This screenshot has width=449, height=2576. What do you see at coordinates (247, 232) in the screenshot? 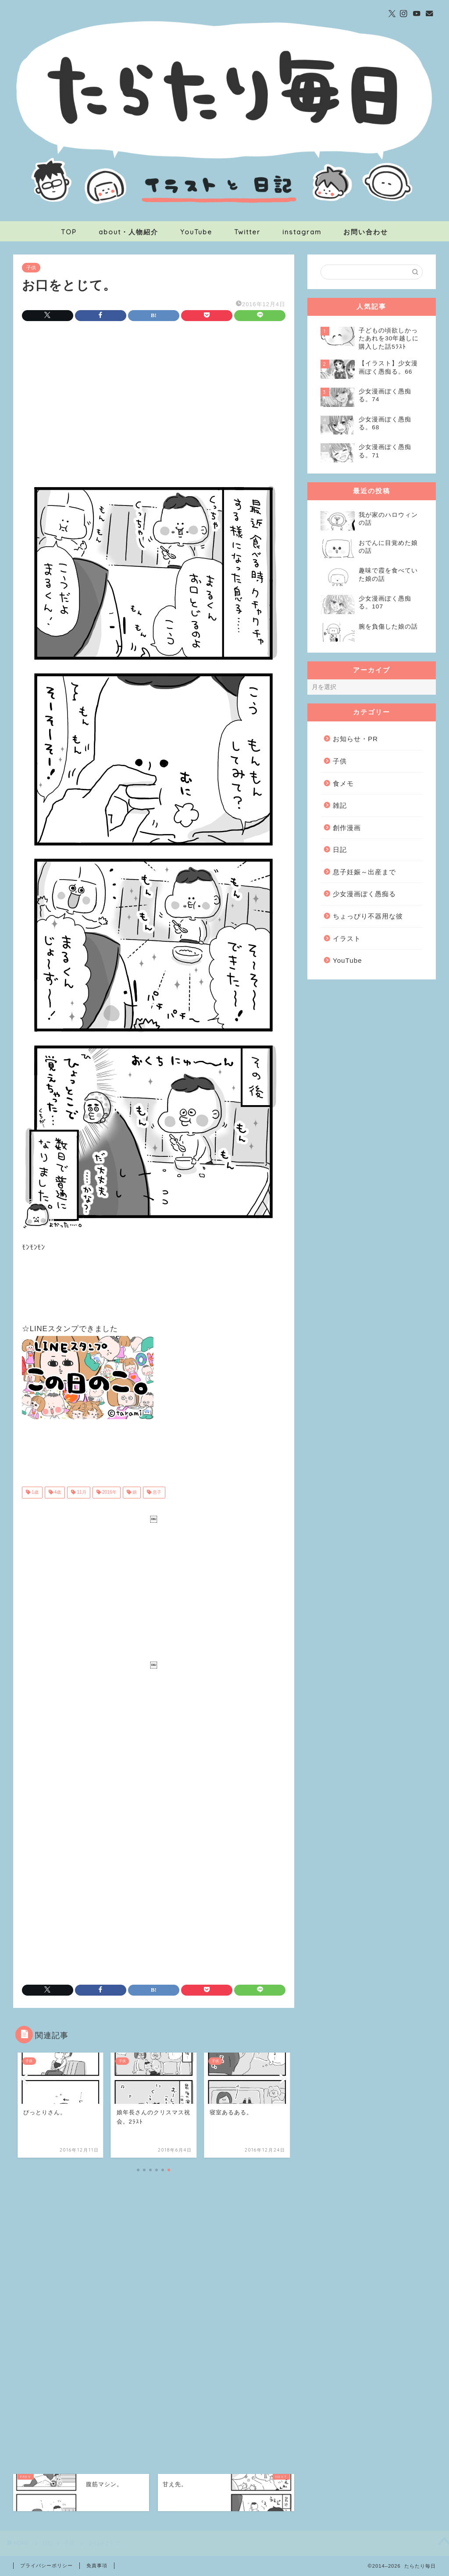
I see `Twitter` at bounding box center [247, 232].